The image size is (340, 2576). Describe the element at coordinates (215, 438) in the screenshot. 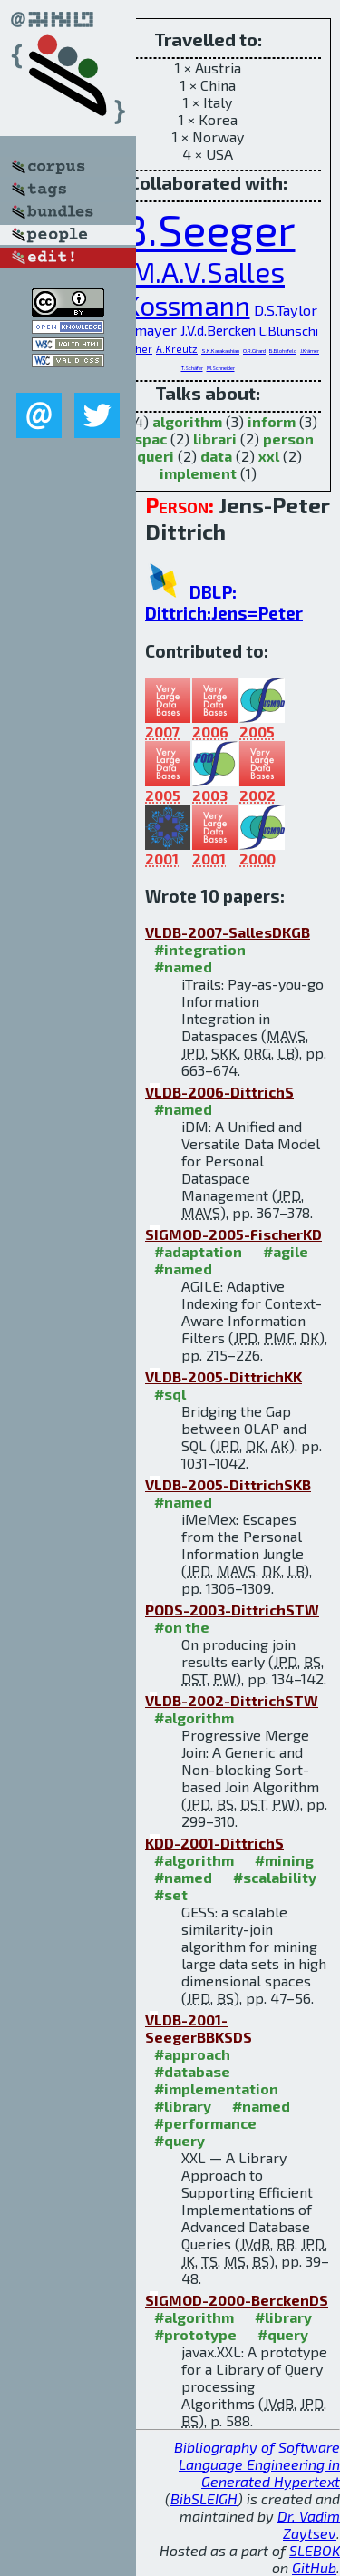

I see `librari` at that location.